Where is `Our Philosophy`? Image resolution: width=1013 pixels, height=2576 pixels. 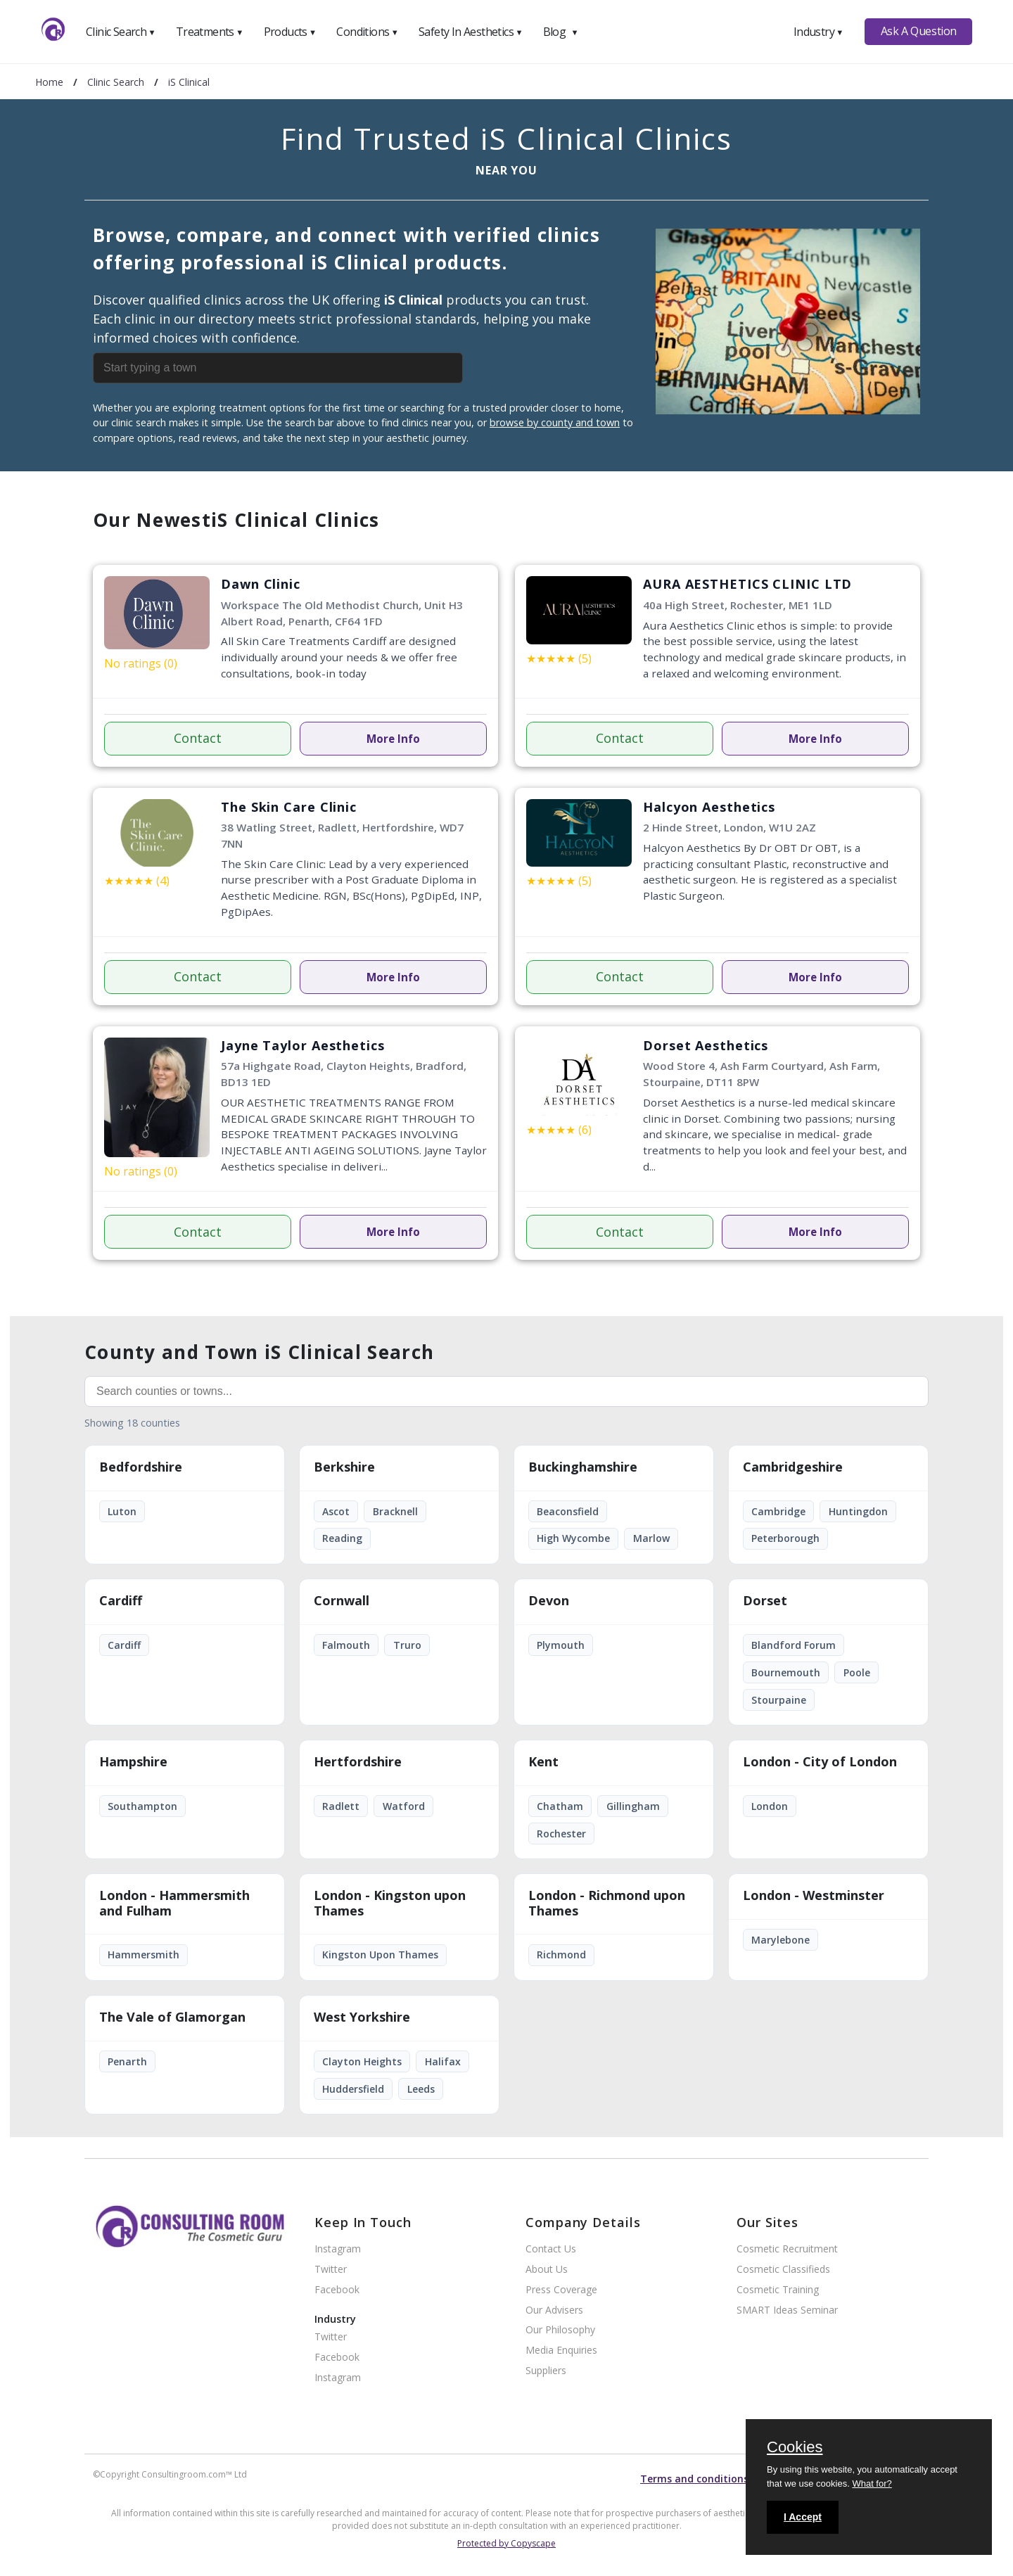
Our Philosophy is located at coordinates (560, 2330).